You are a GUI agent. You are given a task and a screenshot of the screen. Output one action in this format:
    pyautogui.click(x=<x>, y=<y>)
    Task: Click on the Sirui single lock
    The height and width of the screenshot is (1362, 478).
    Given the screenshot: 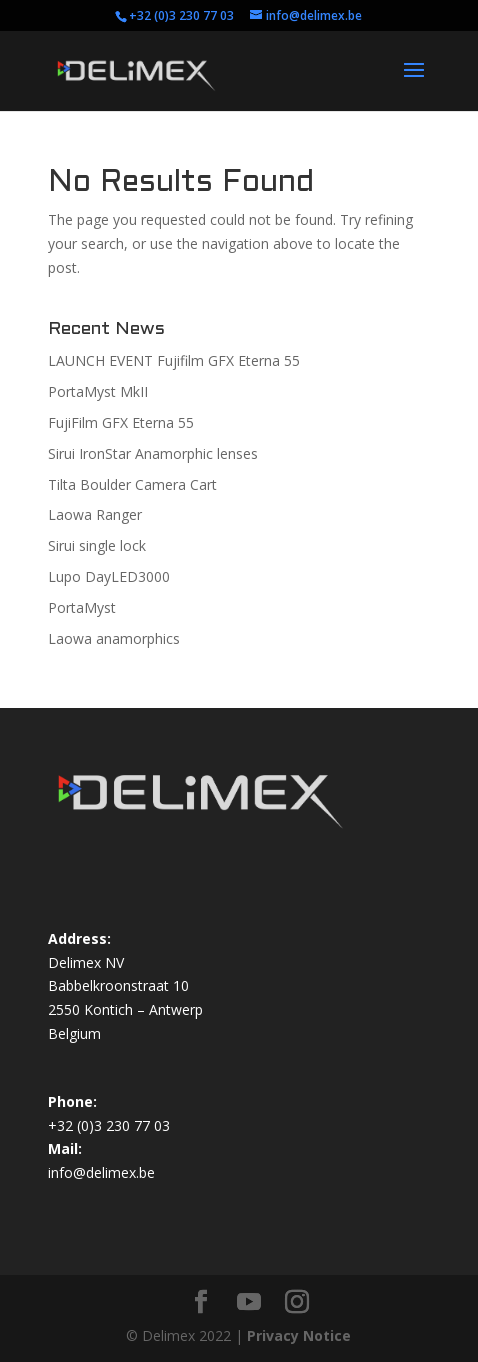 What is the action you would take?
    pyautogui.click(x=97, y=545)
    